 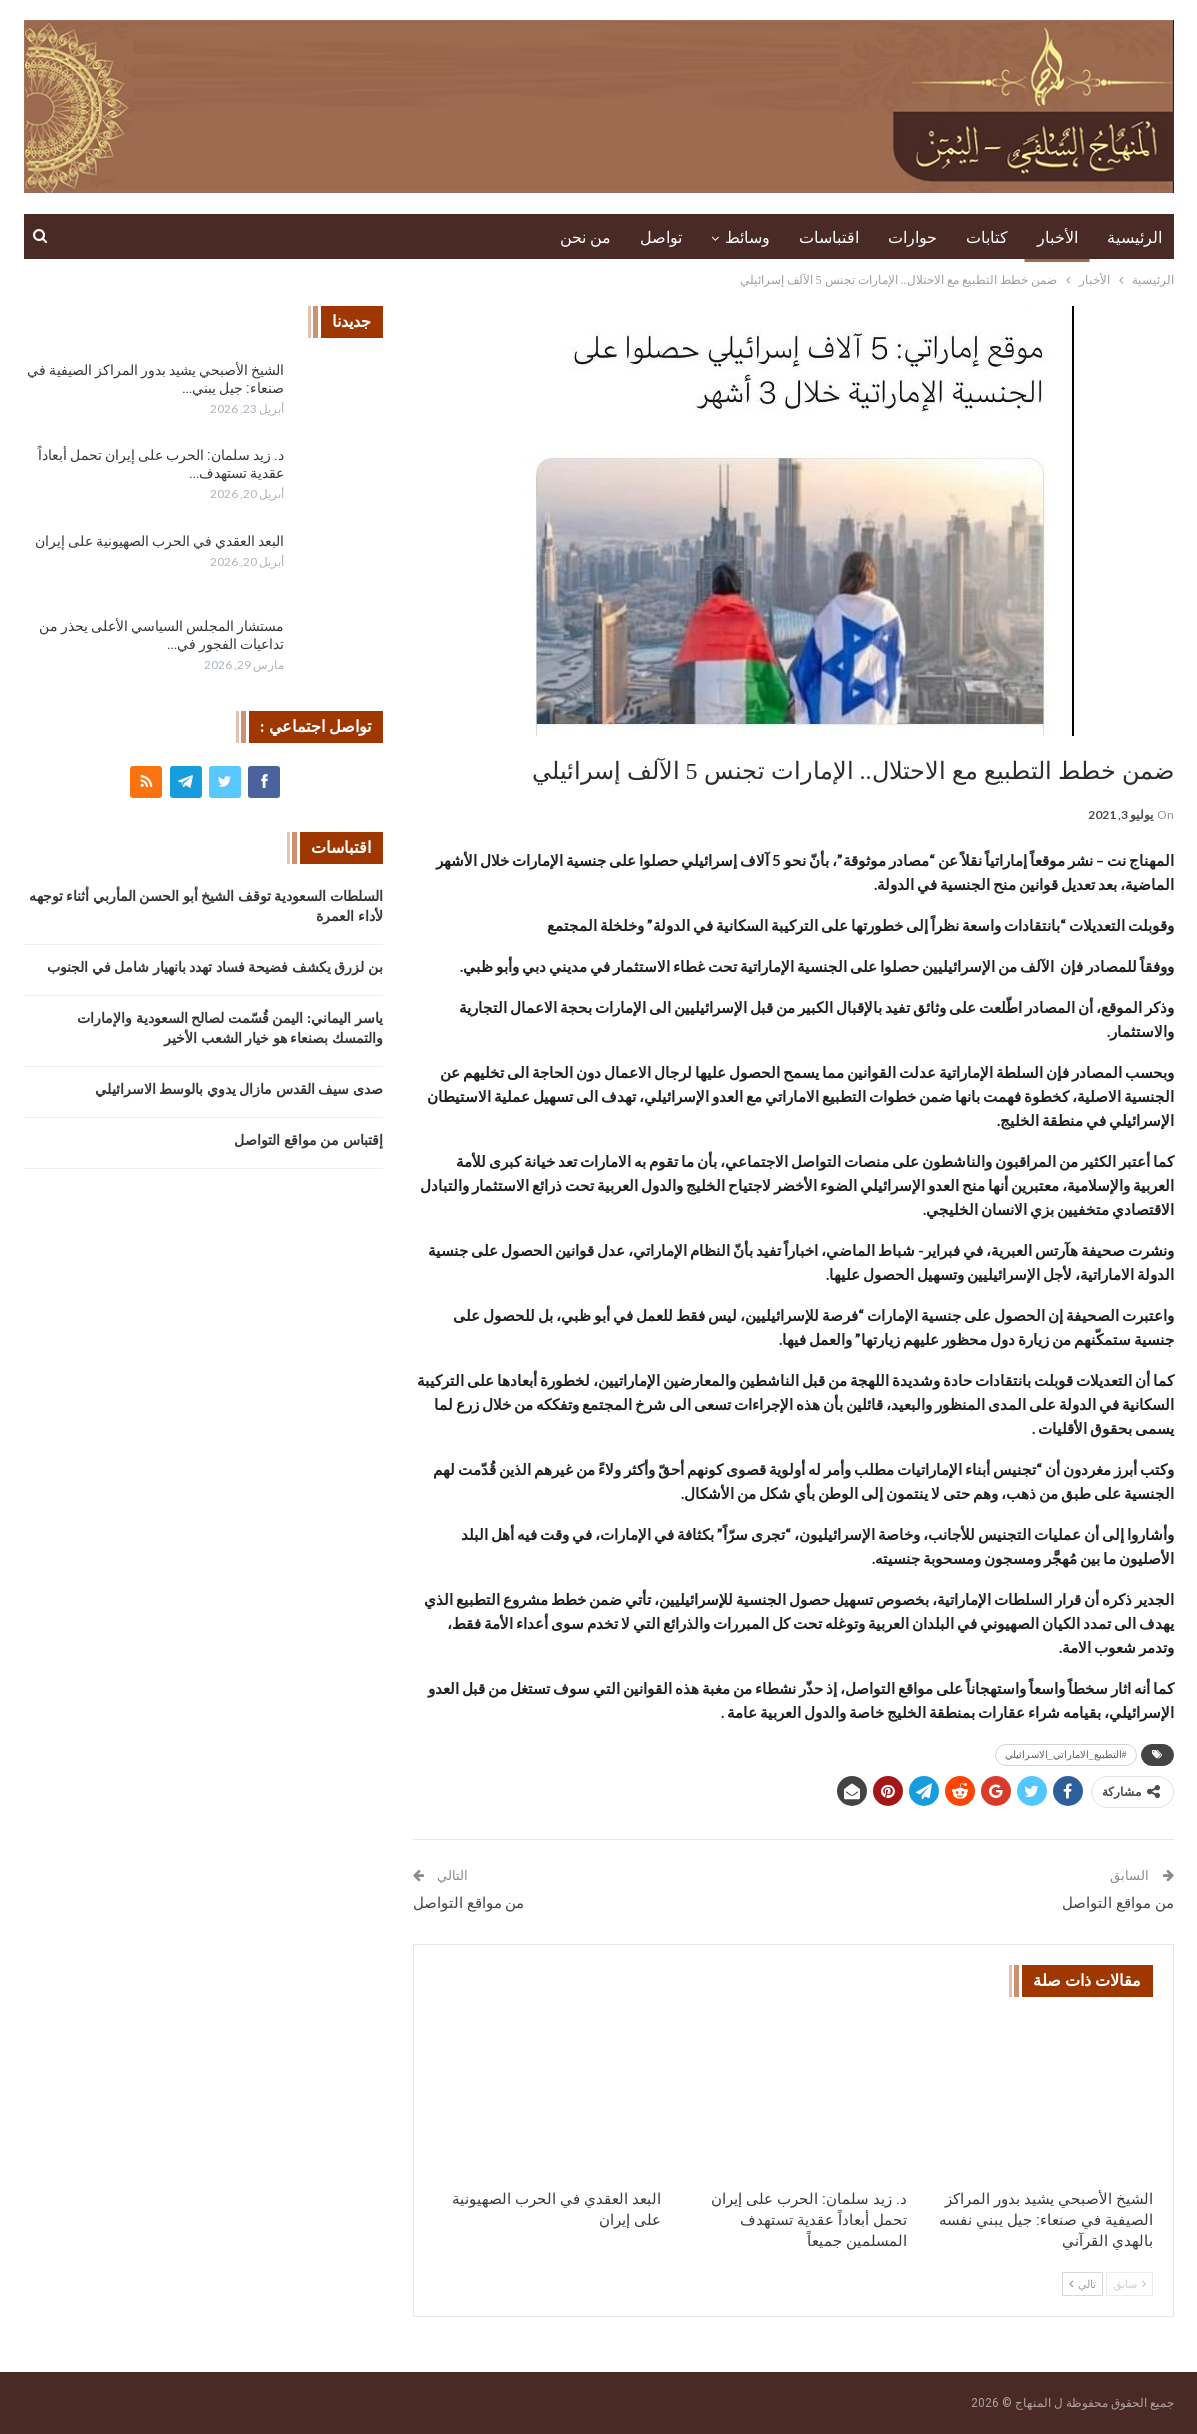 What do you see at coordinates (747, 237) in the screenshot?
I see `وسائط` at bounding box center [747, 237].